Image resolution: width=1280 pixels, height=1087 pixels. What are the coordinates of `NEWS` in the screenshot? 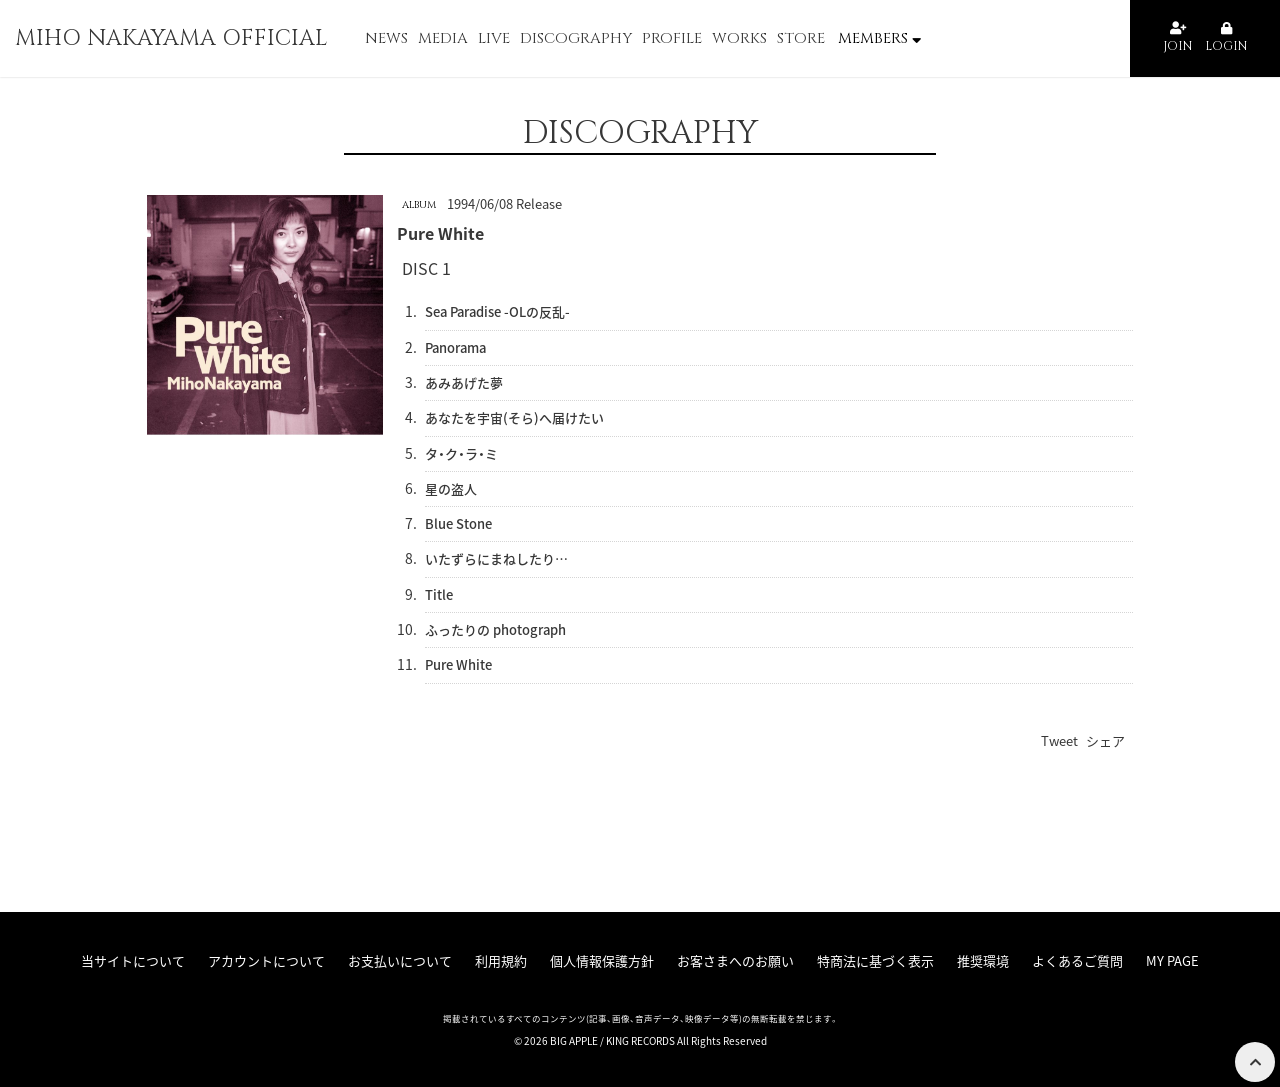 It's located at (386, 38).